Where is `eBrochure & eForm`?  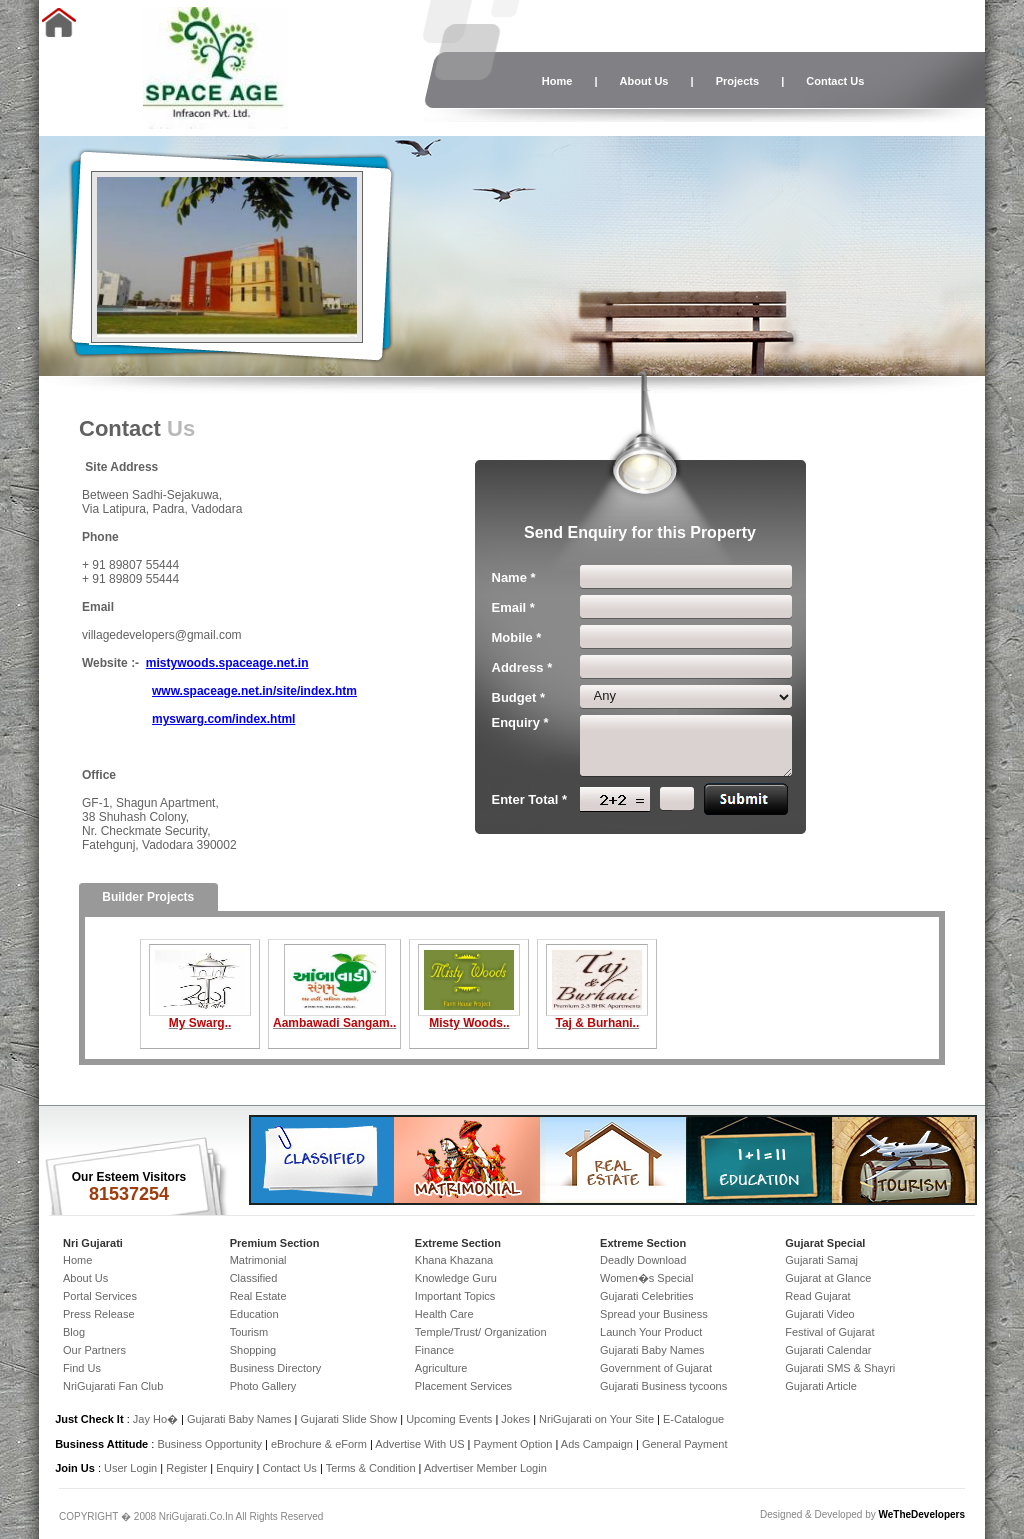 eBrochure & eForm is located at coordinates (319, 1444).